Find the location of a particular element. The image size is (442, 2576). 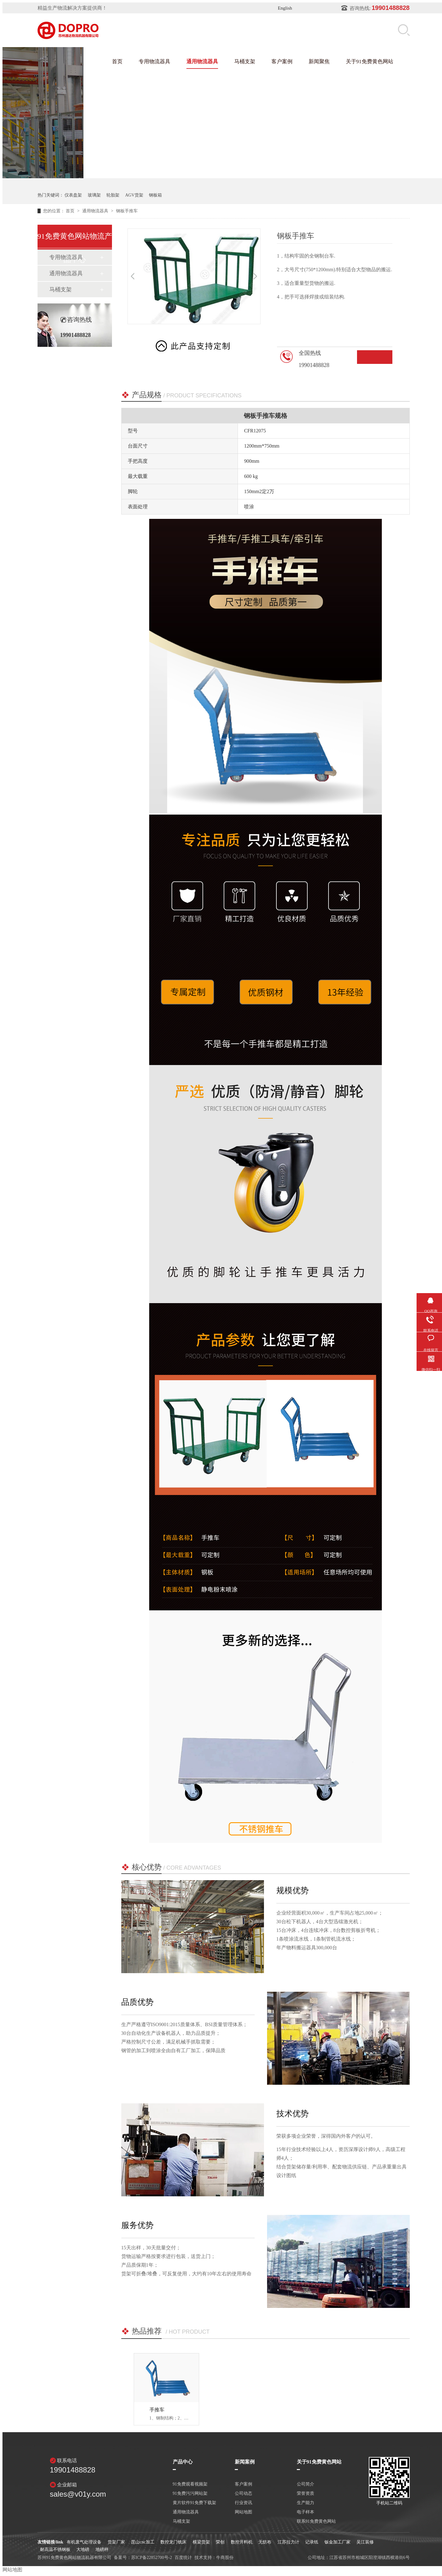

马桶支架 is located at coordinates (244, 61).